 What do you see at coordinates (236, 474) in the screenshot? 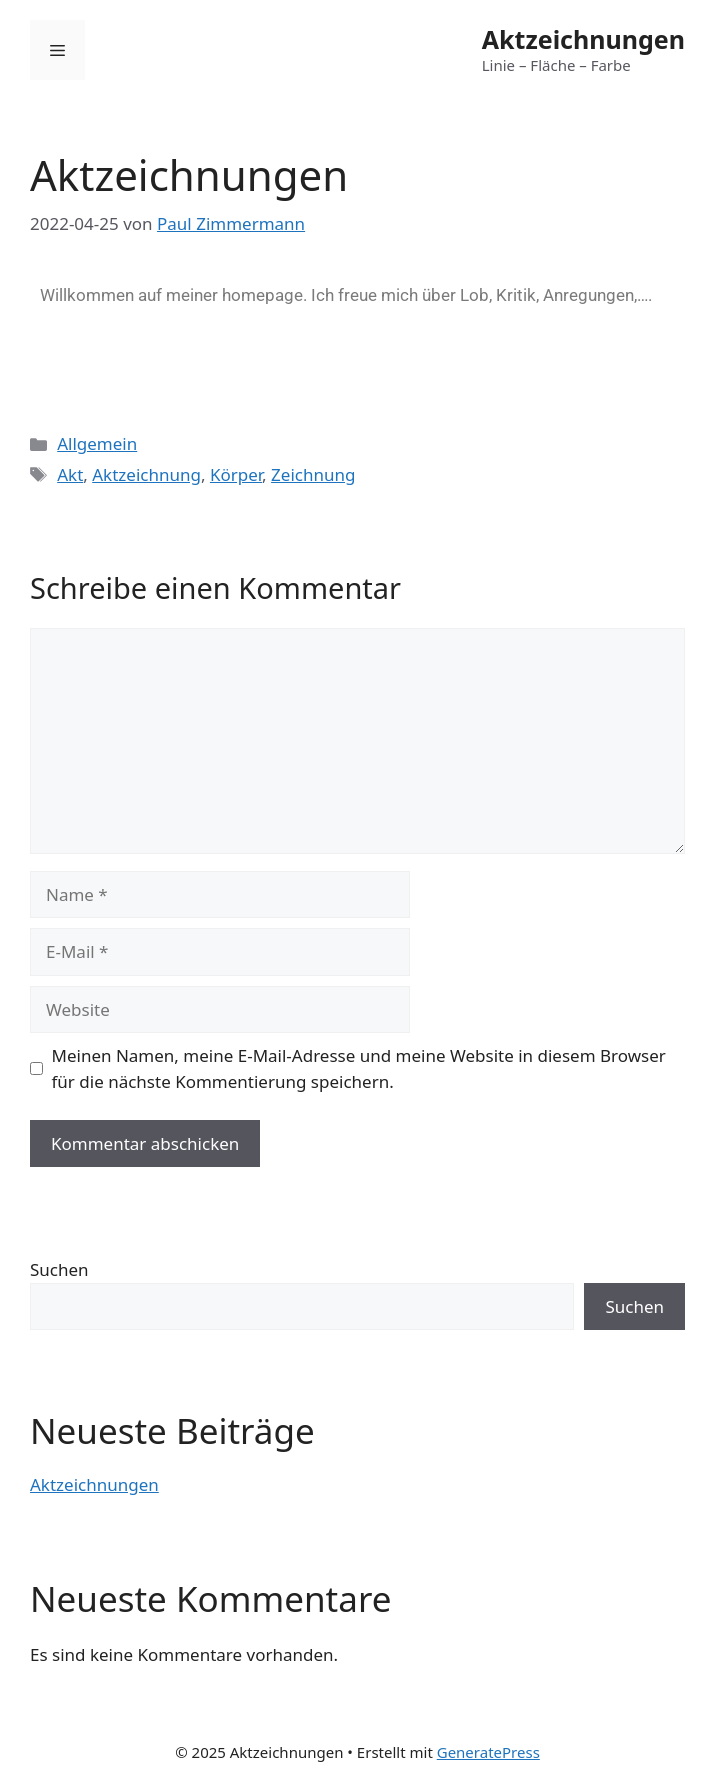
I see `Körper` at bounding box center [236, 474].